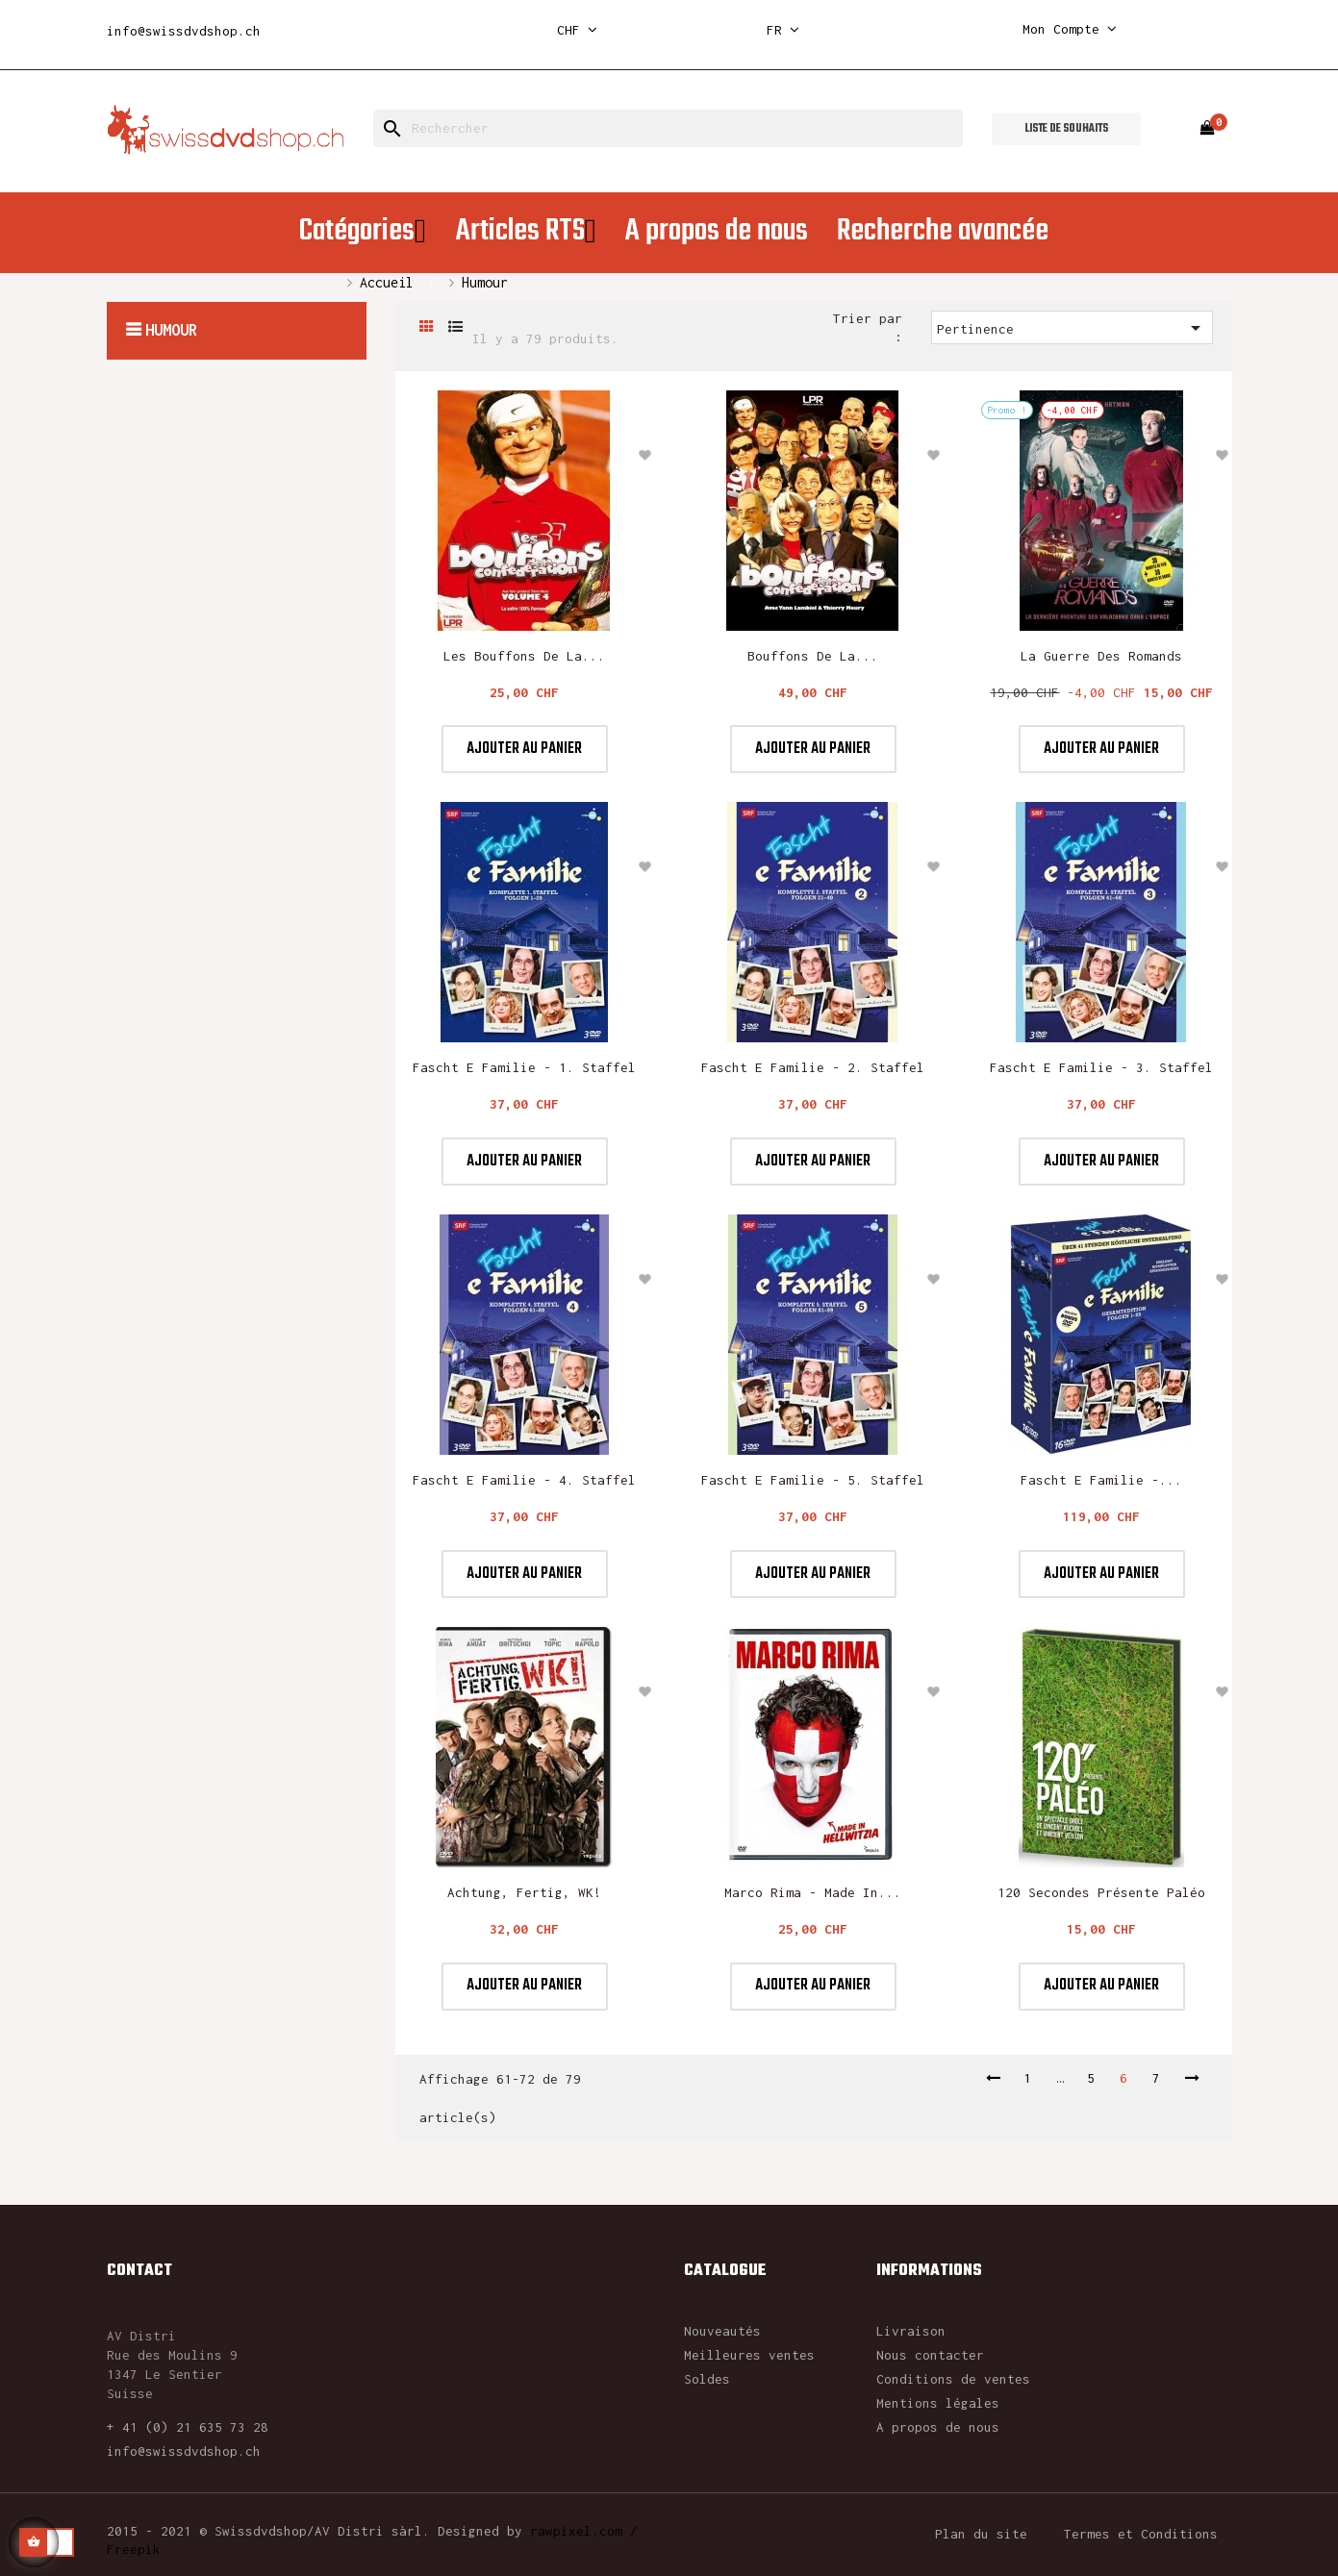 This screenshot has height=2576, width=1338. What do you see at coordinates (577, 30) in the screenshot?
I see `[Sélecteur de devise]` at bounding box center [577, 30].